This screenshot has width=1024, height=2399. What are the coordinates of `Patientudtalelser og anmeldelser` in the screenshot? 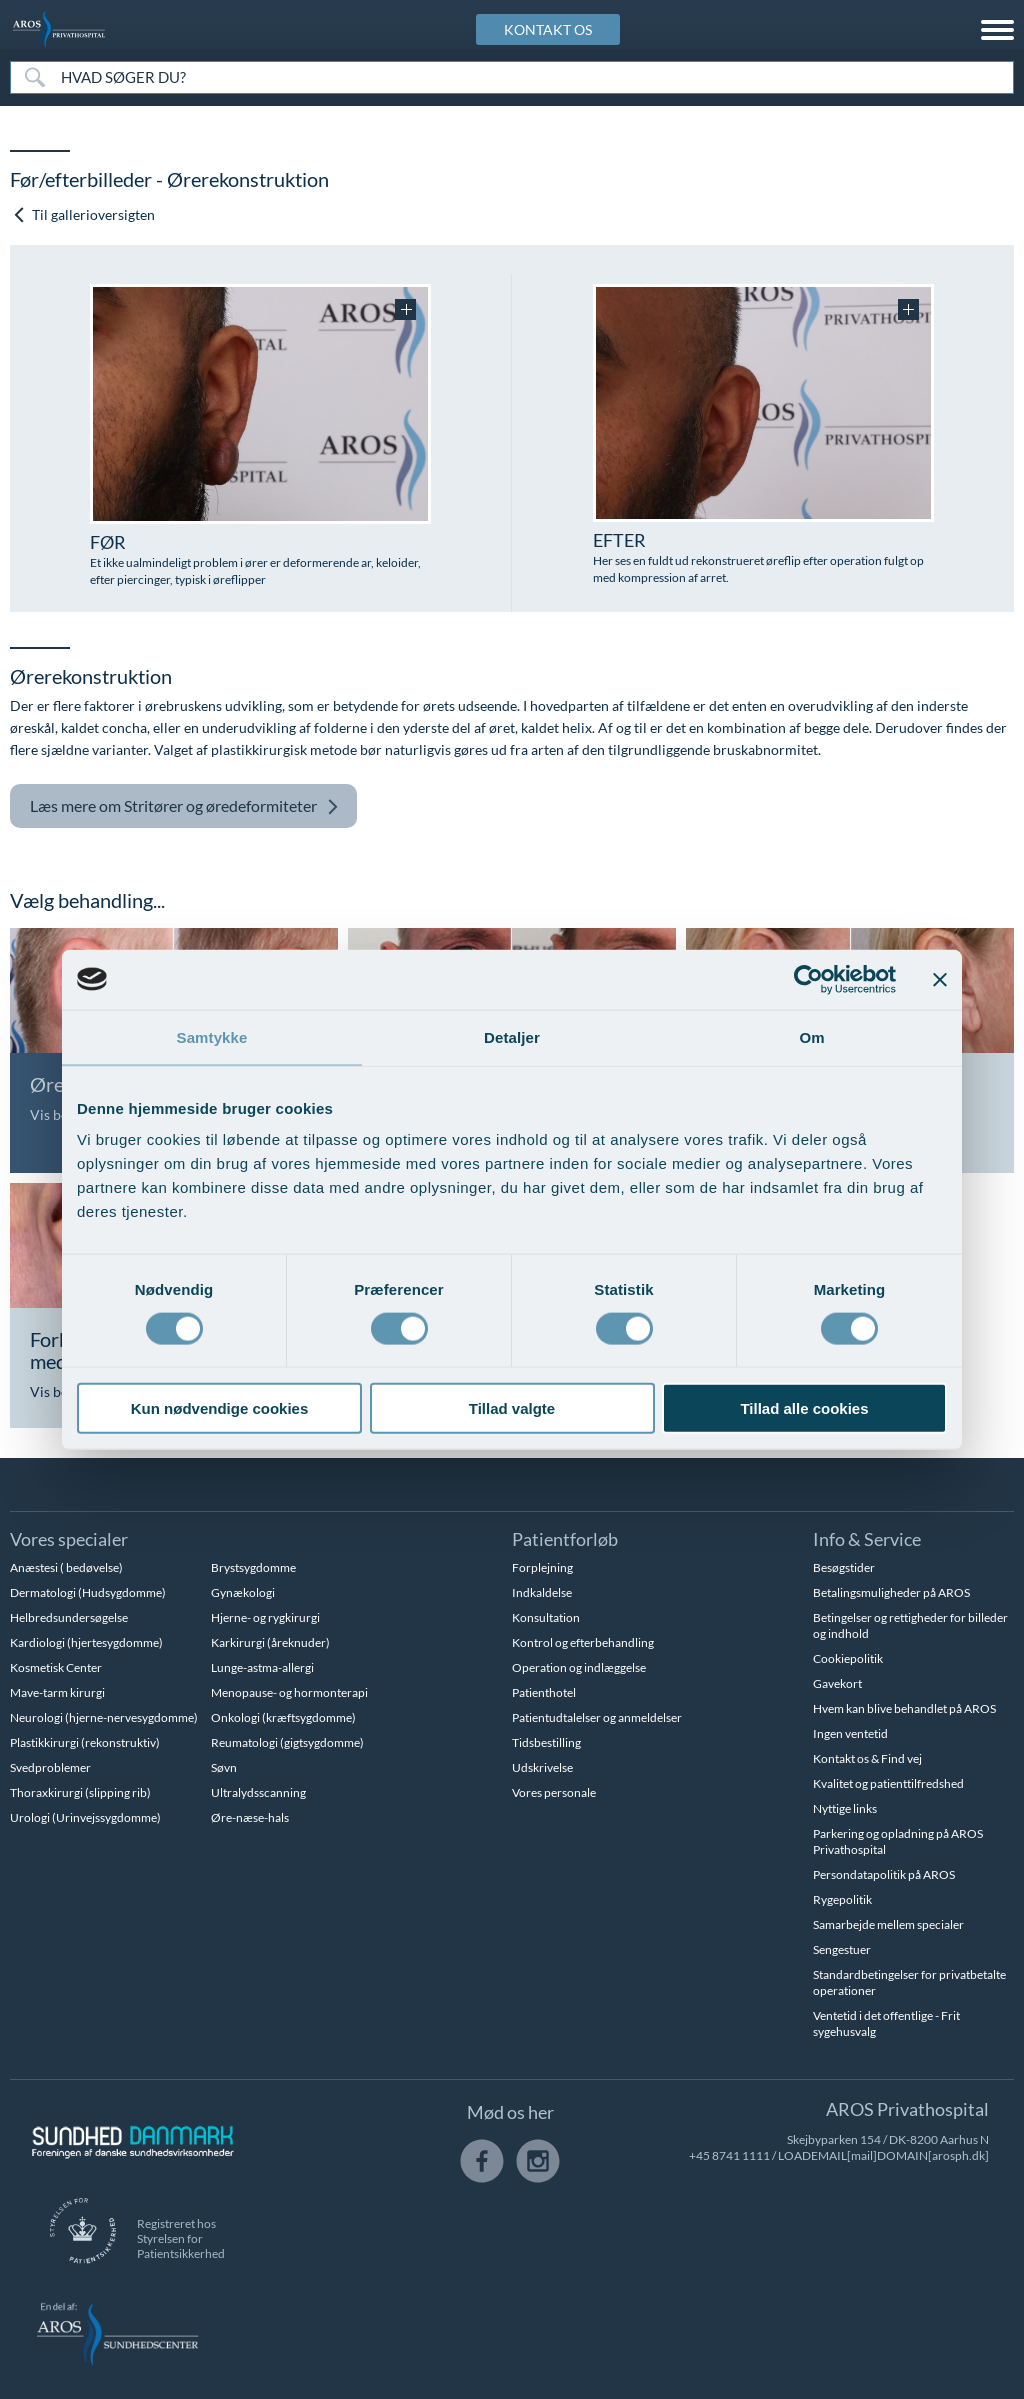 It's located at (597, 1717).